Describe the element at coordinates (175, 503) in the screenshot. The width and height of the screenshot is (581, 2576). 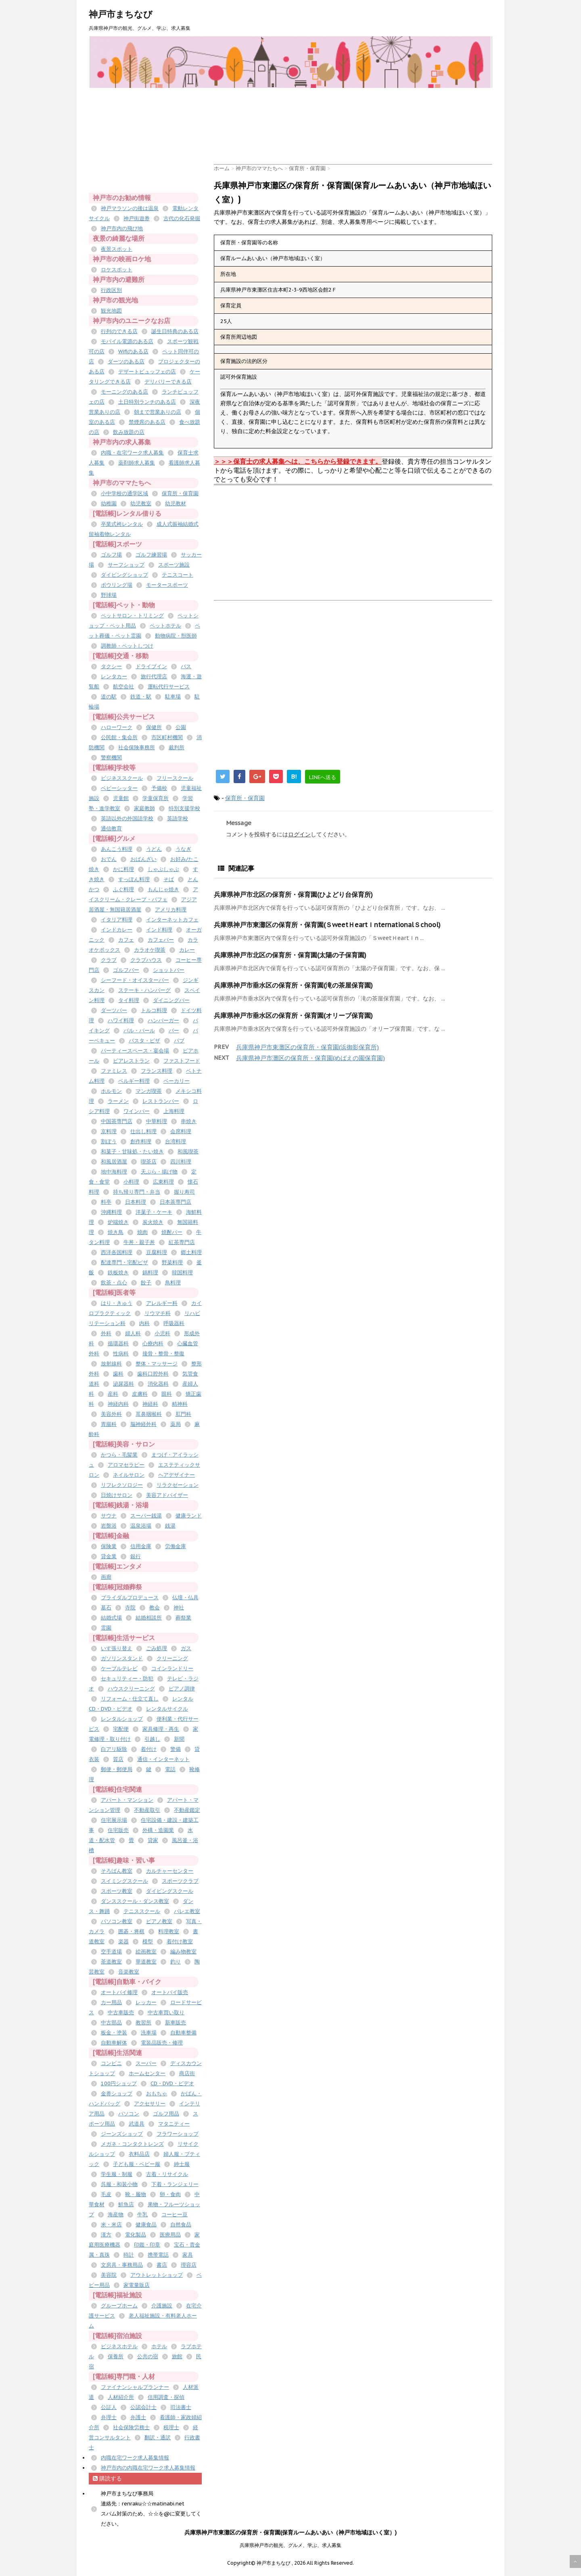
I see `幼児教材` at that location.